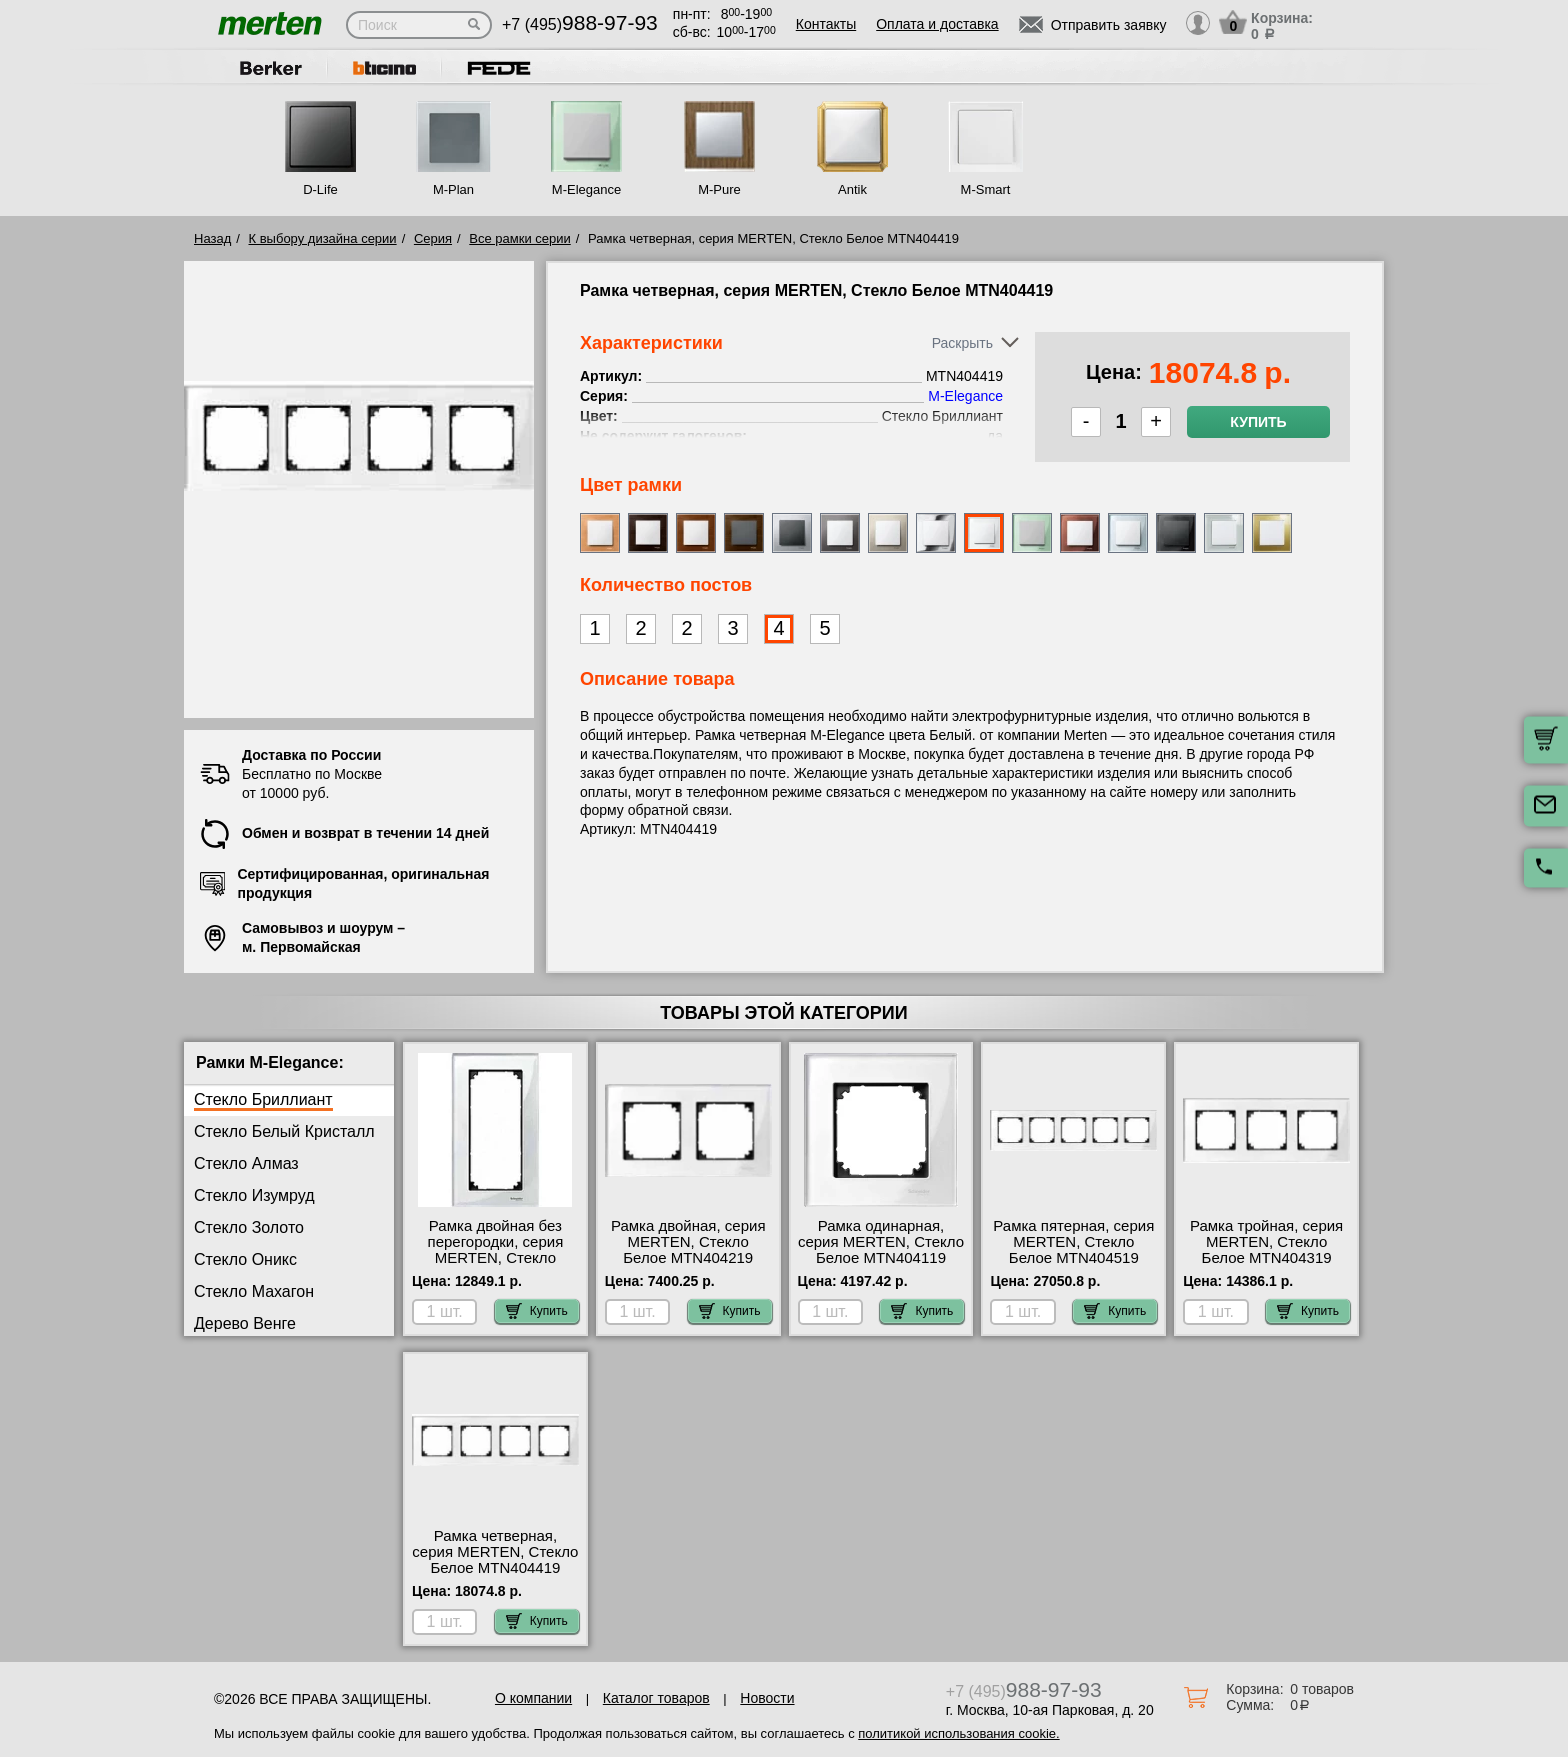 The width and height of the screenshot is (1568, 1757). I want to click on Стекло Золото, so click(249, 1227).